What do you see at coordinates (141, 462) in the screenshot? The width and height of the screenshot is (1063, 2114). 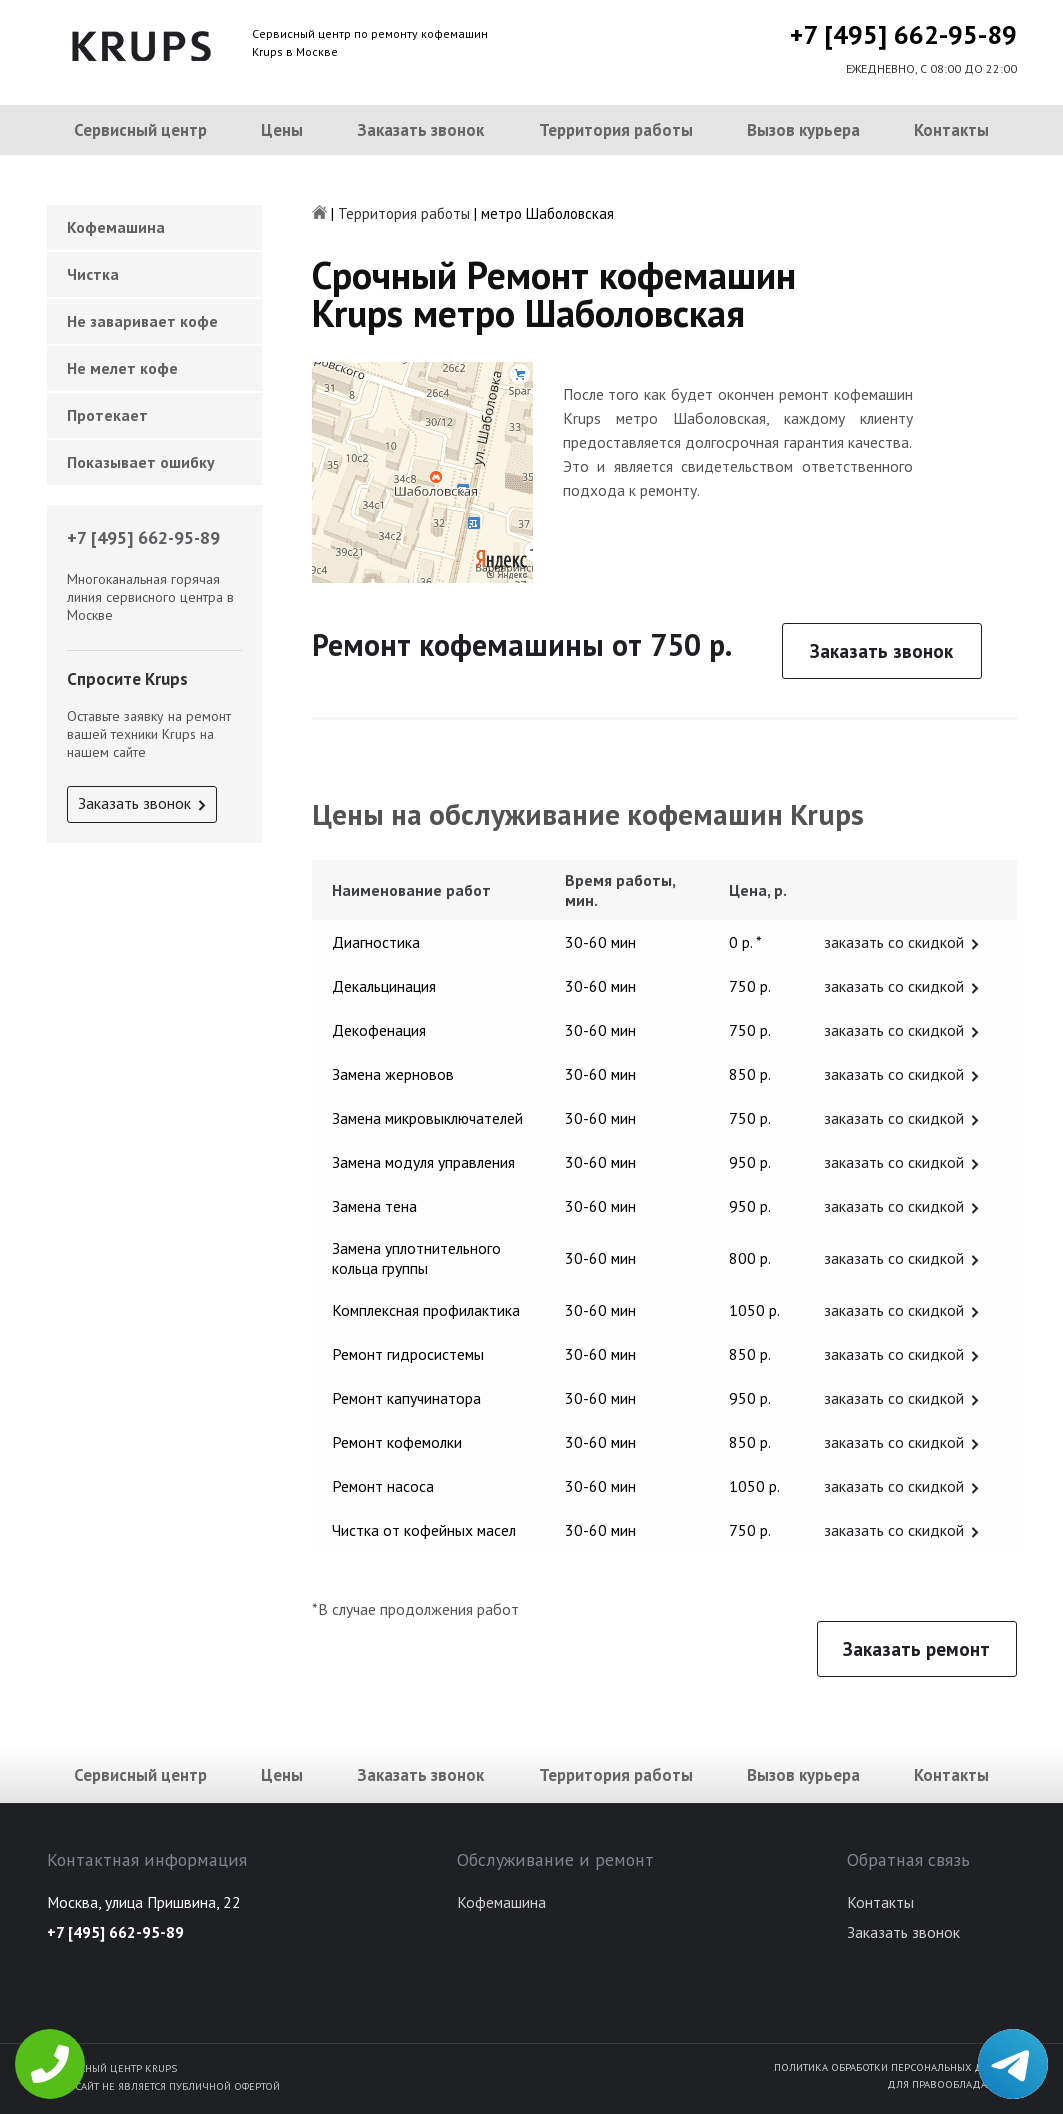 I see `Показывает ошибку` at bounding box center [141, 462].